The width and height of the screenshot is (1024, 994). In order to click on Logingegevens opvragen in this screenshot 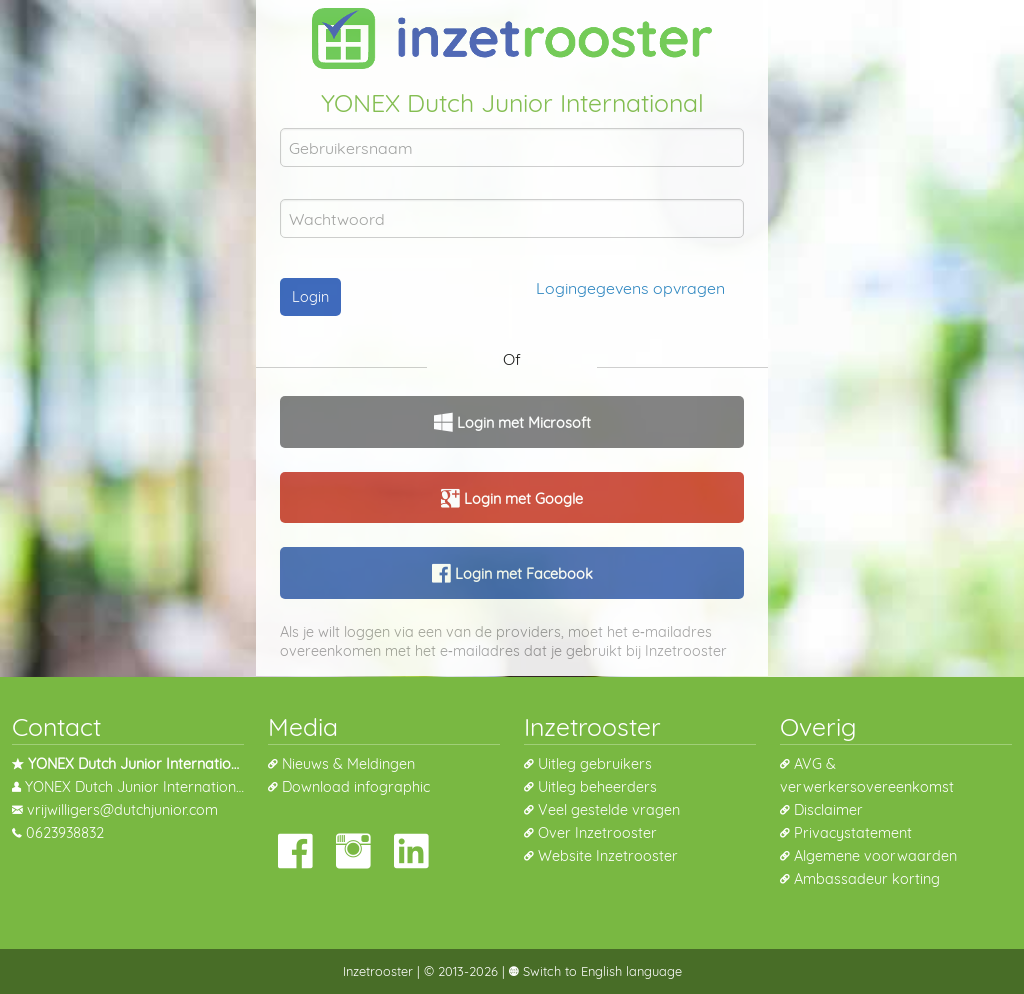, I will do `click(630, 288)`.